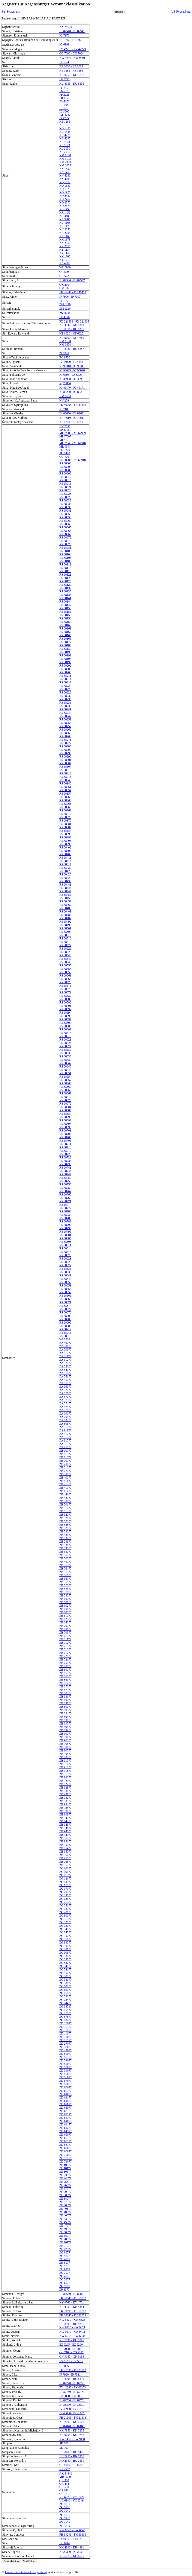 This screenshot has width=192, height=2576. Describe the element at coordinates (65, 1962) in the screenshot. I see `ZC 53277` at that location.